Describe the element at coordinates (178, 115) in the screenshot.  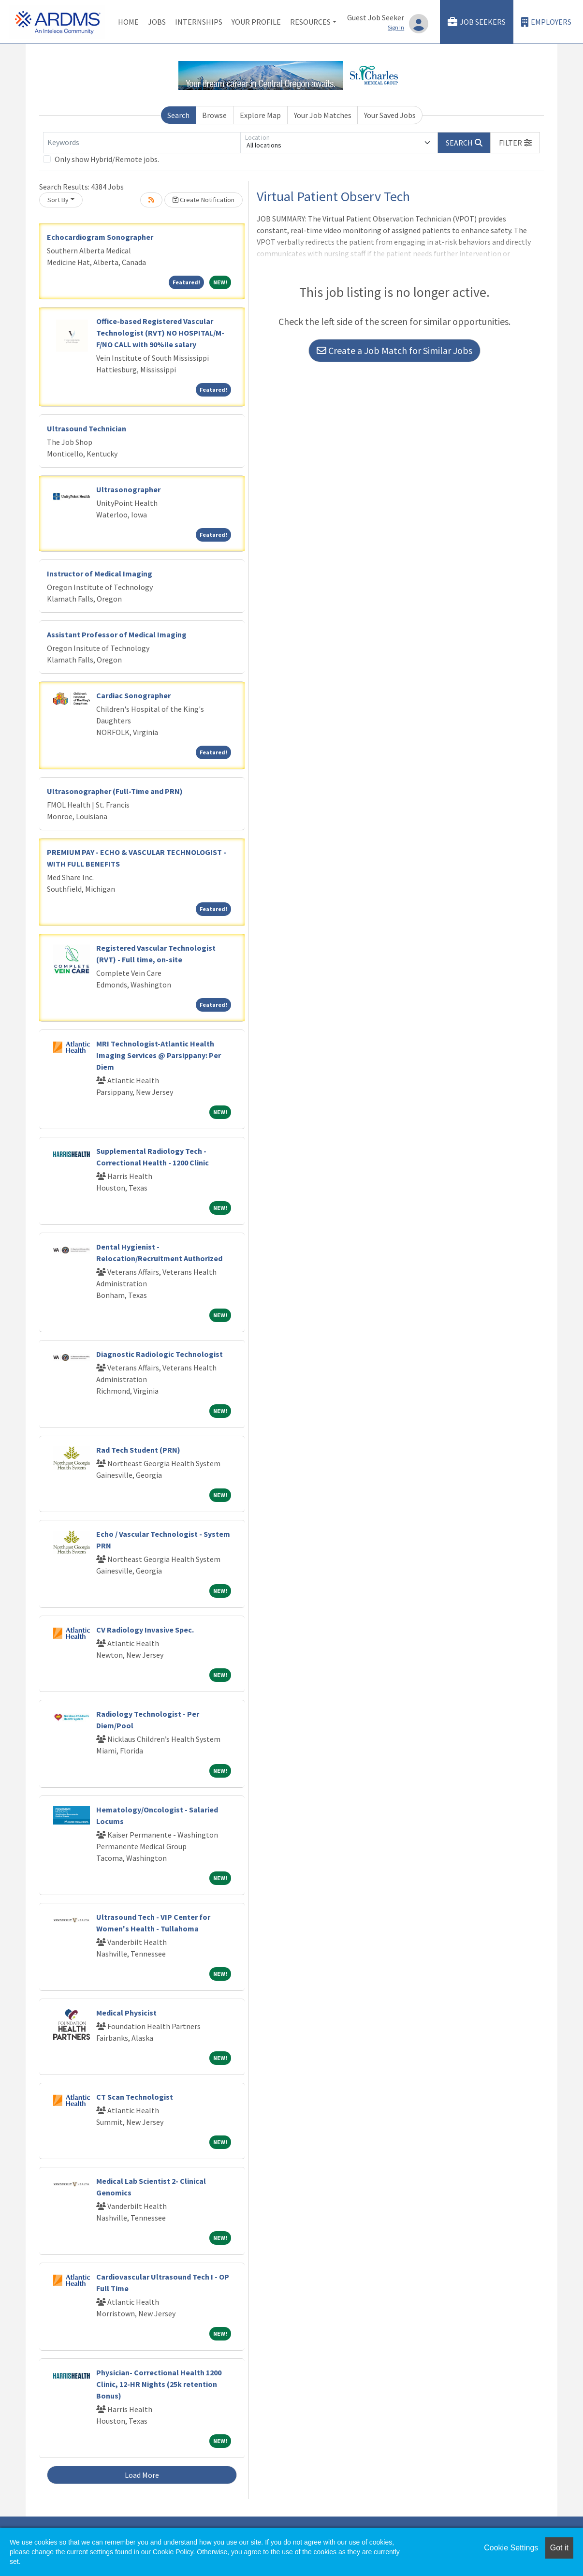
I see `Search` at that location.